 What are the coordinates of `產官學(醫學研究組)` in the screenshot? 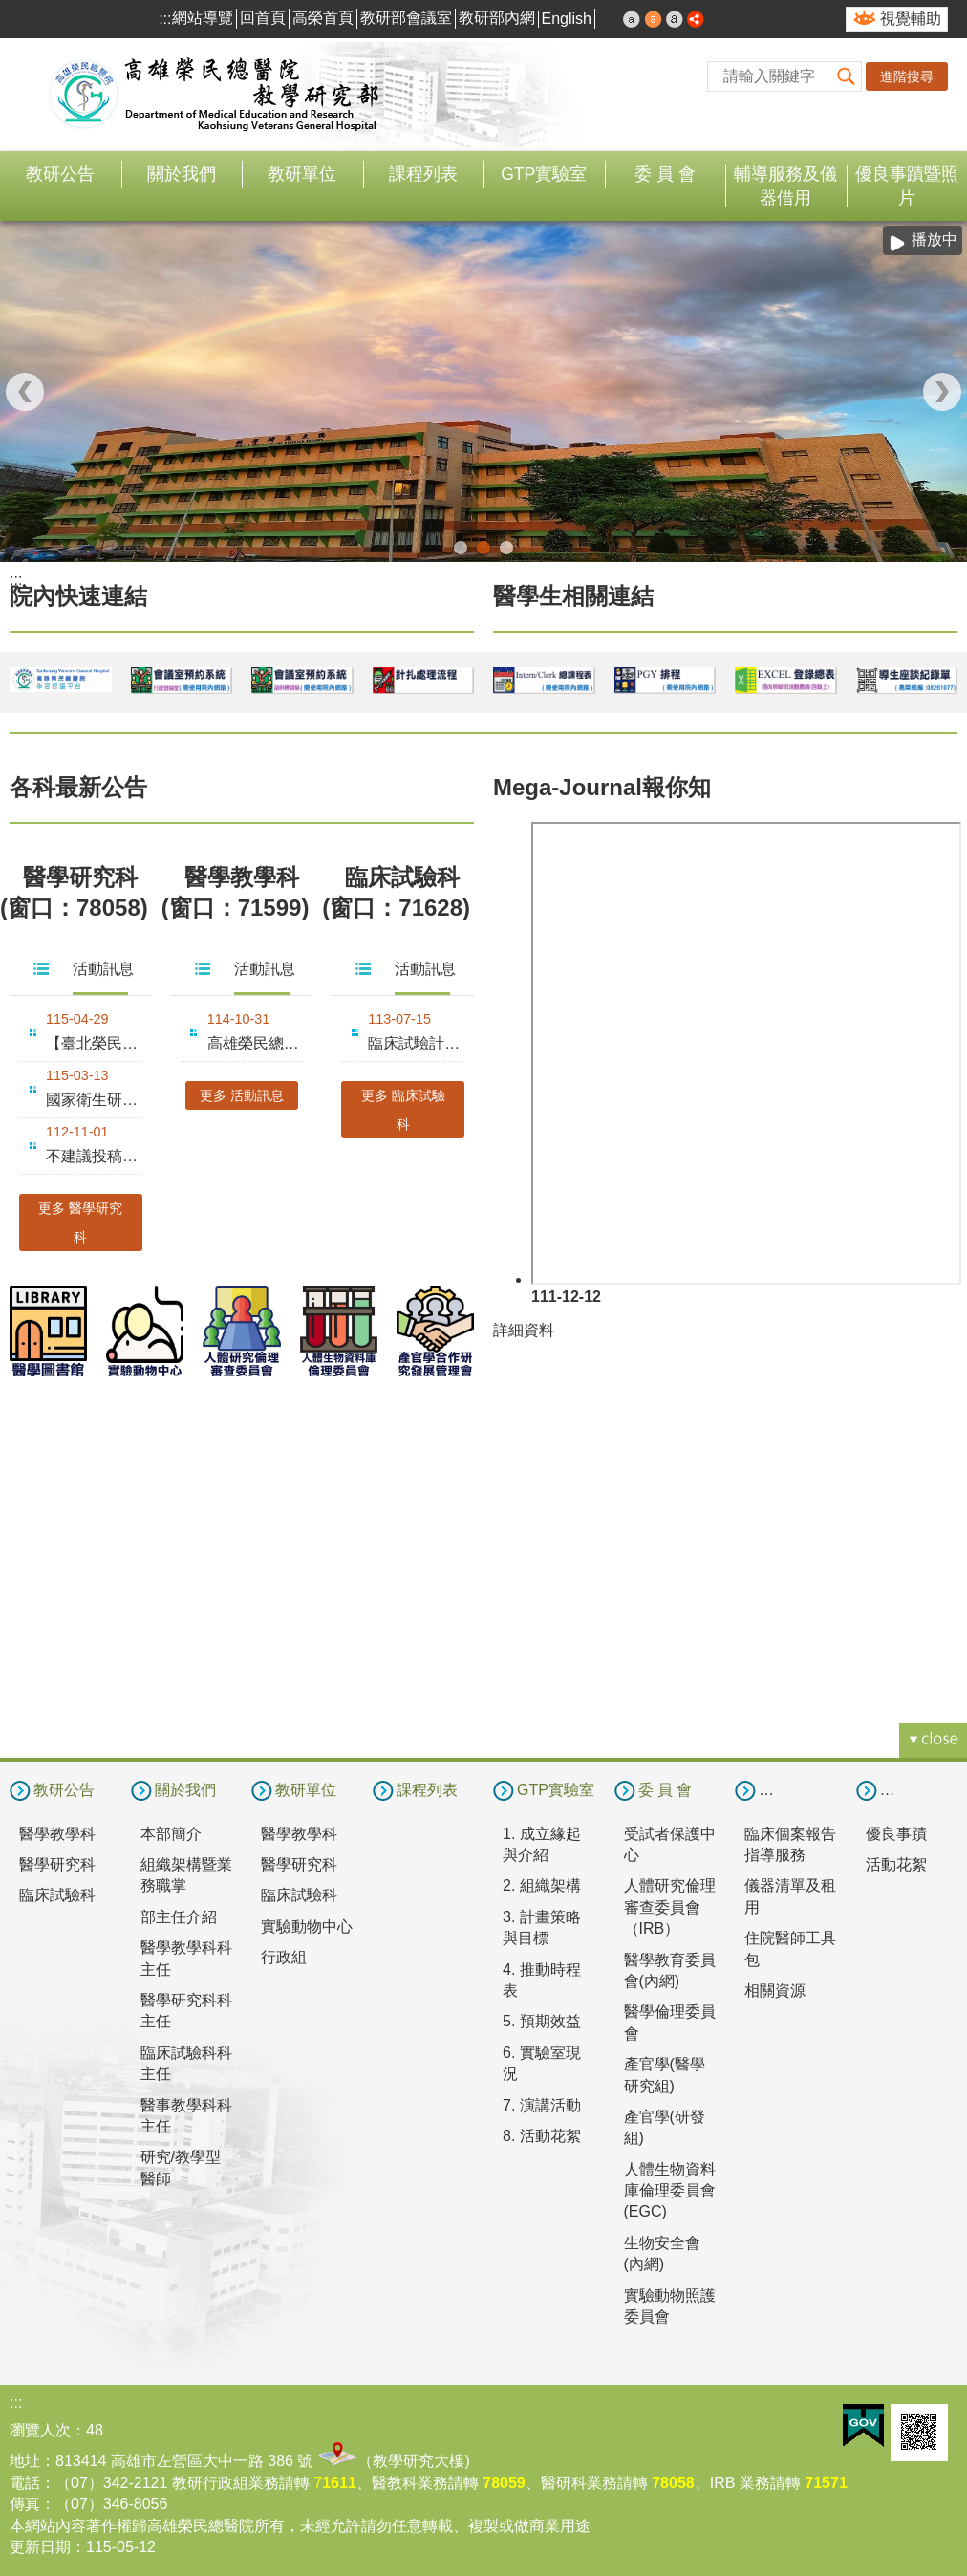 It's located at (664, 2073).